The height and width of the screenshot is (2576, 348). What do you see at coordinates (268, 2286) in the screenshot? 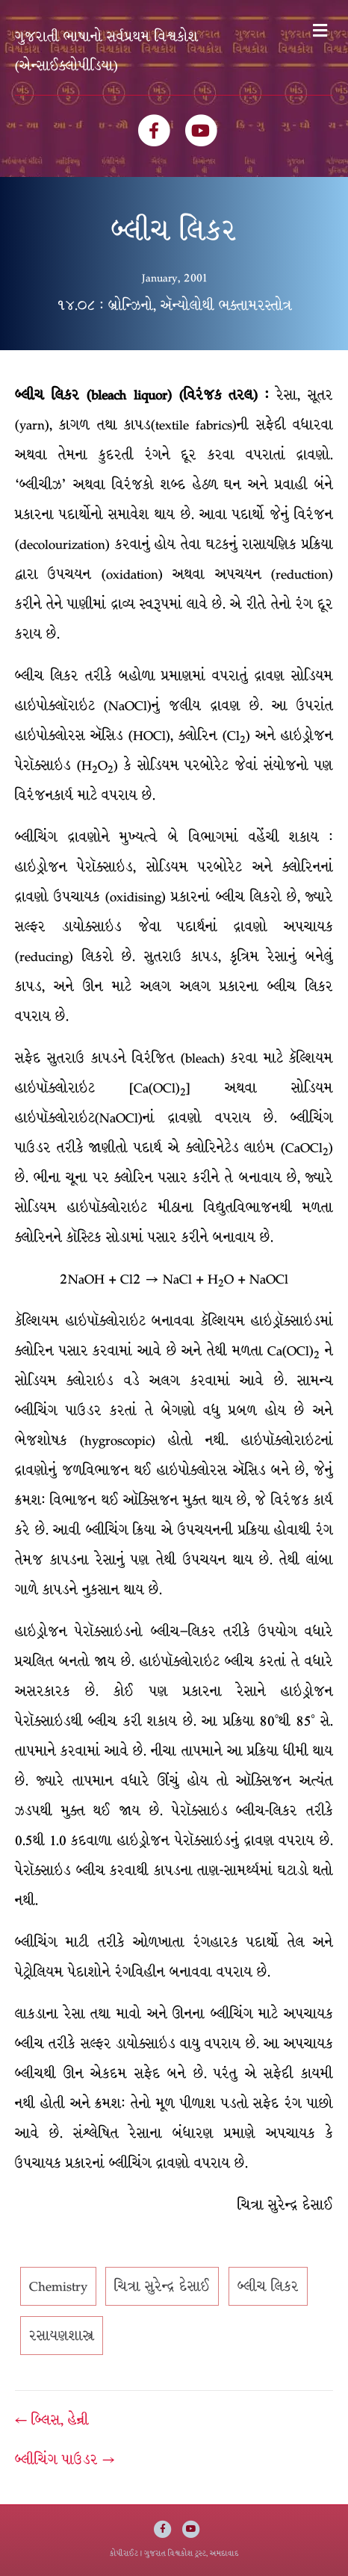
I see `બ્લીચ લિકર` at bounding box center [268, 2286].